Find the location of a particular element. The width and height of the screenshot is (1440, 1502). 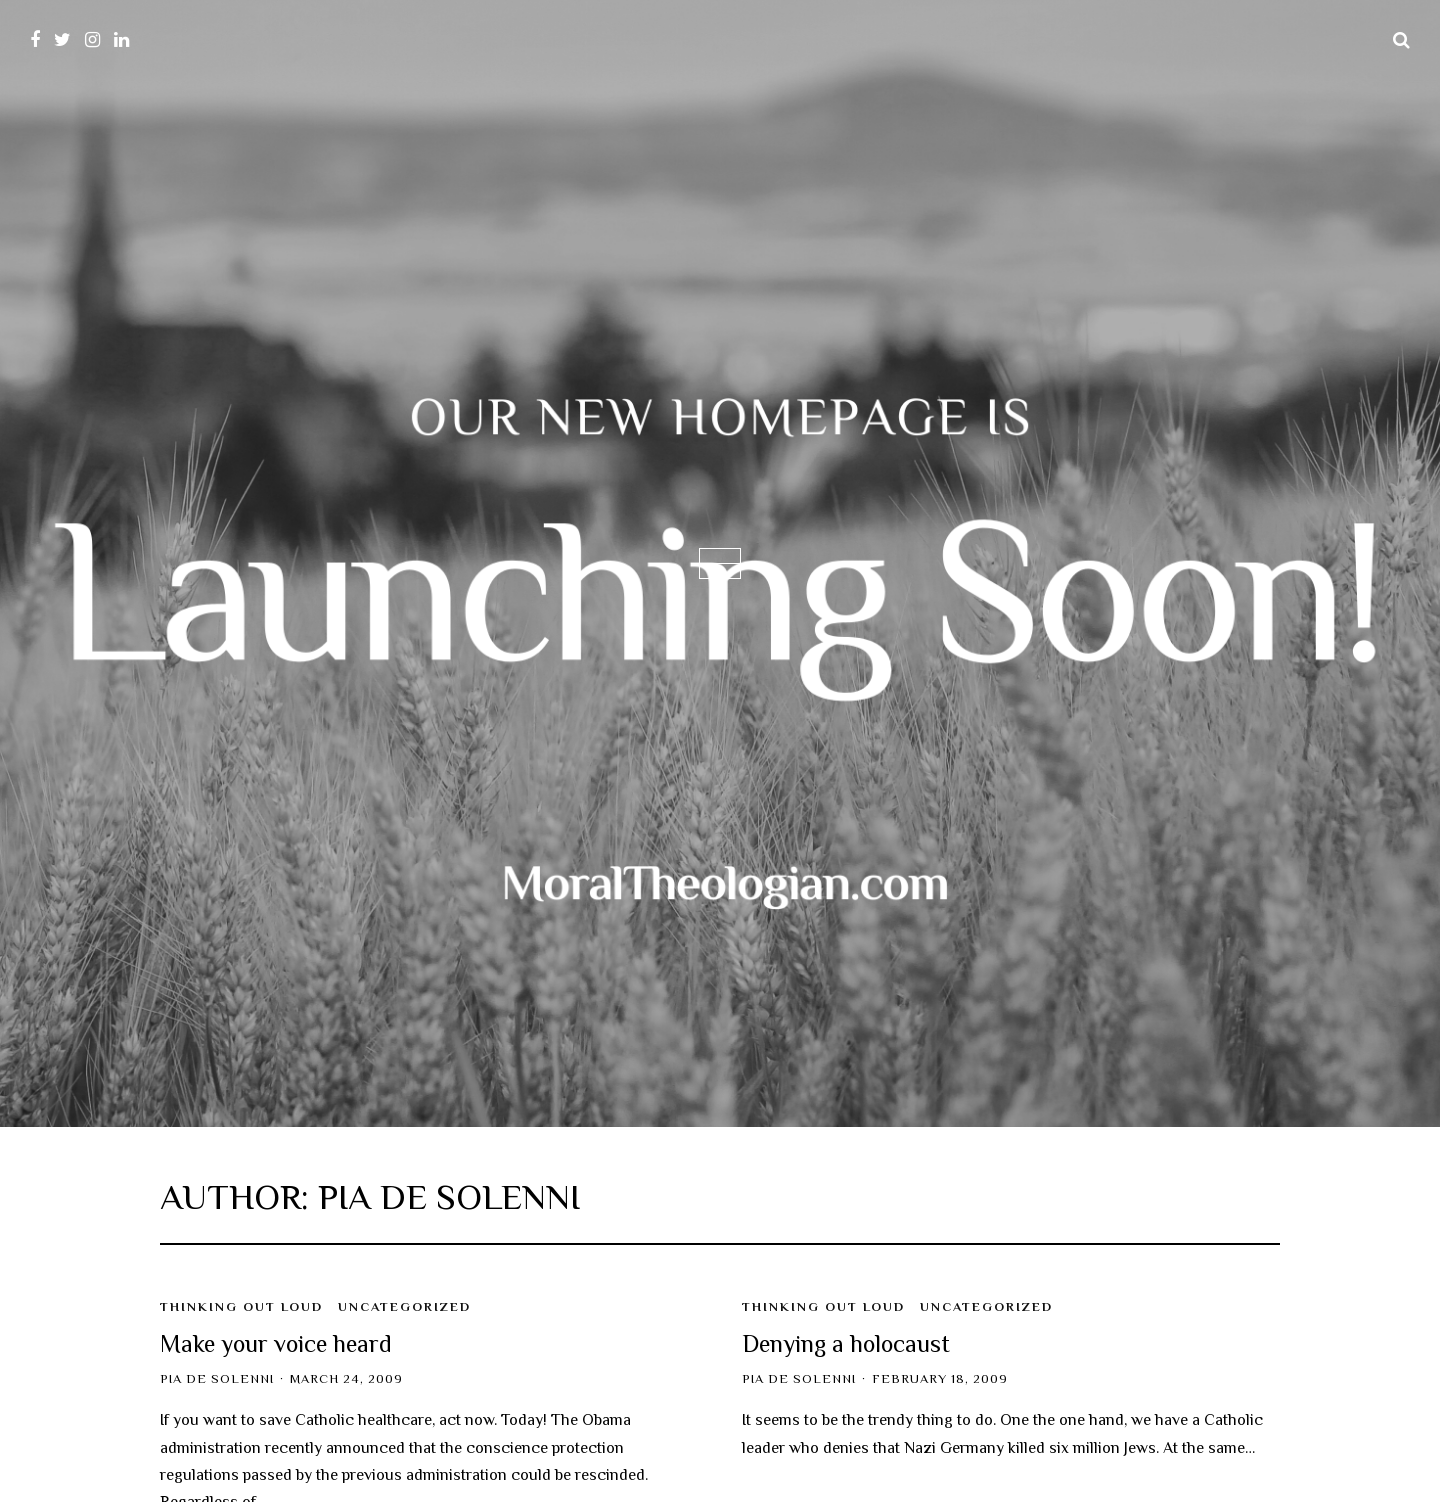

Thinking Out Loud is located at coordinates (241, 1307).